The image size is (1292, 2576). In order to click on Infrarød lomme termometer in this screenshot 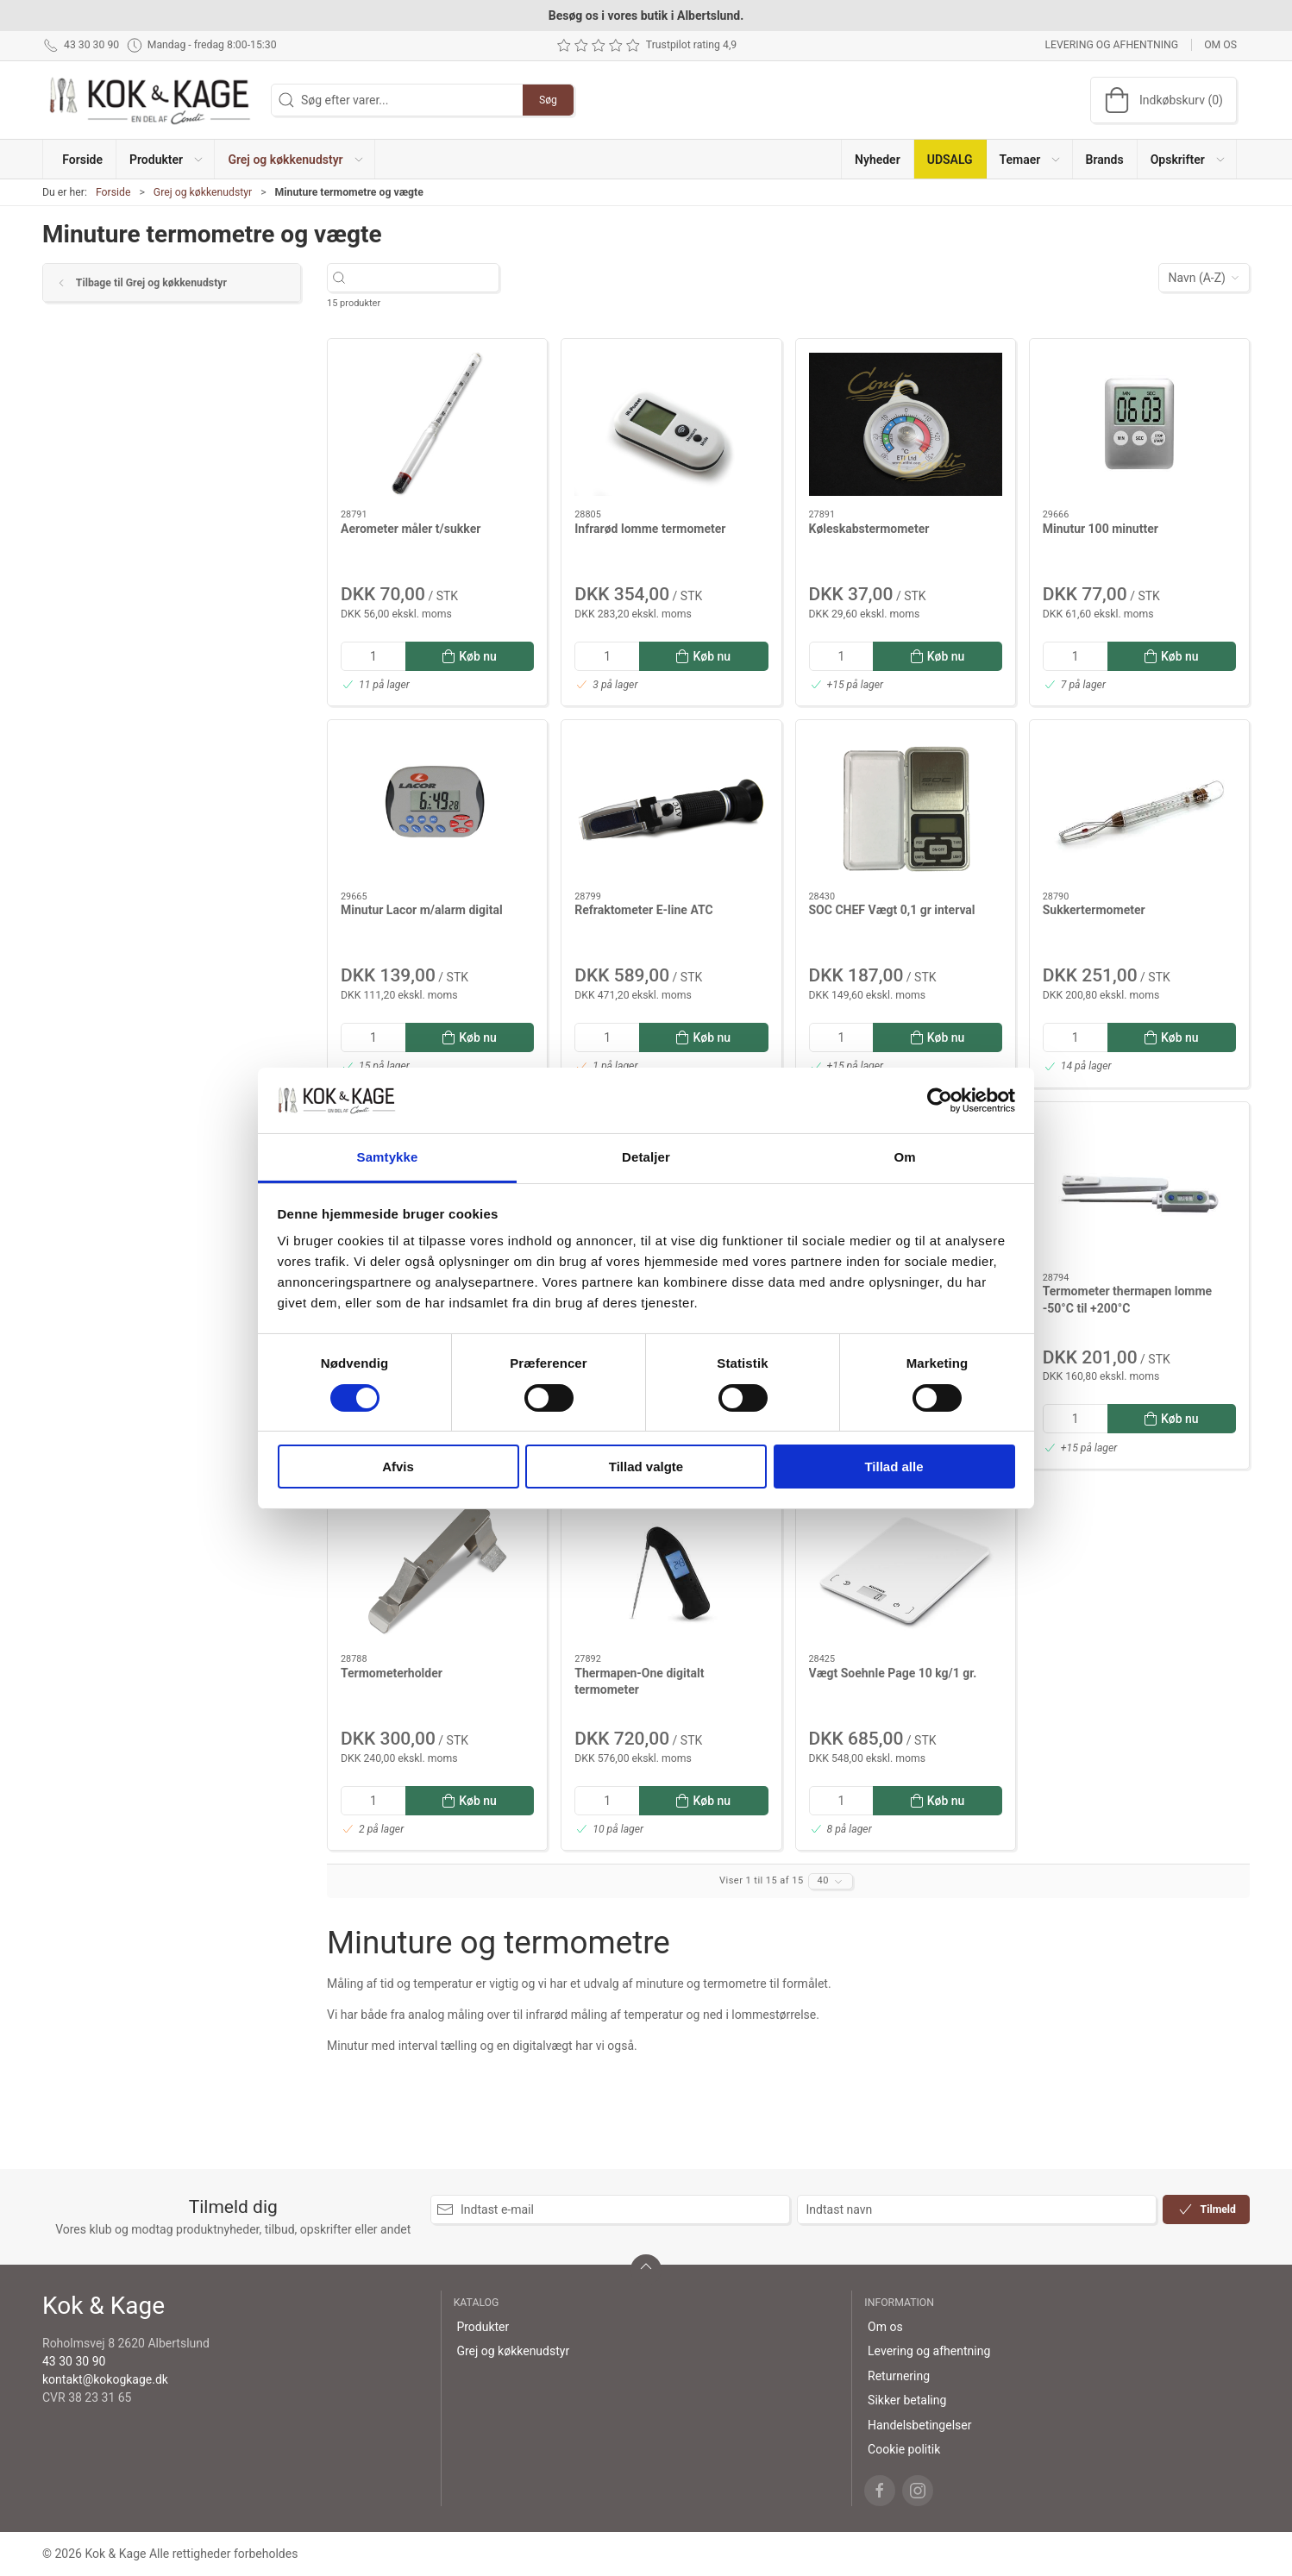, I will do `click(649, 529)`.